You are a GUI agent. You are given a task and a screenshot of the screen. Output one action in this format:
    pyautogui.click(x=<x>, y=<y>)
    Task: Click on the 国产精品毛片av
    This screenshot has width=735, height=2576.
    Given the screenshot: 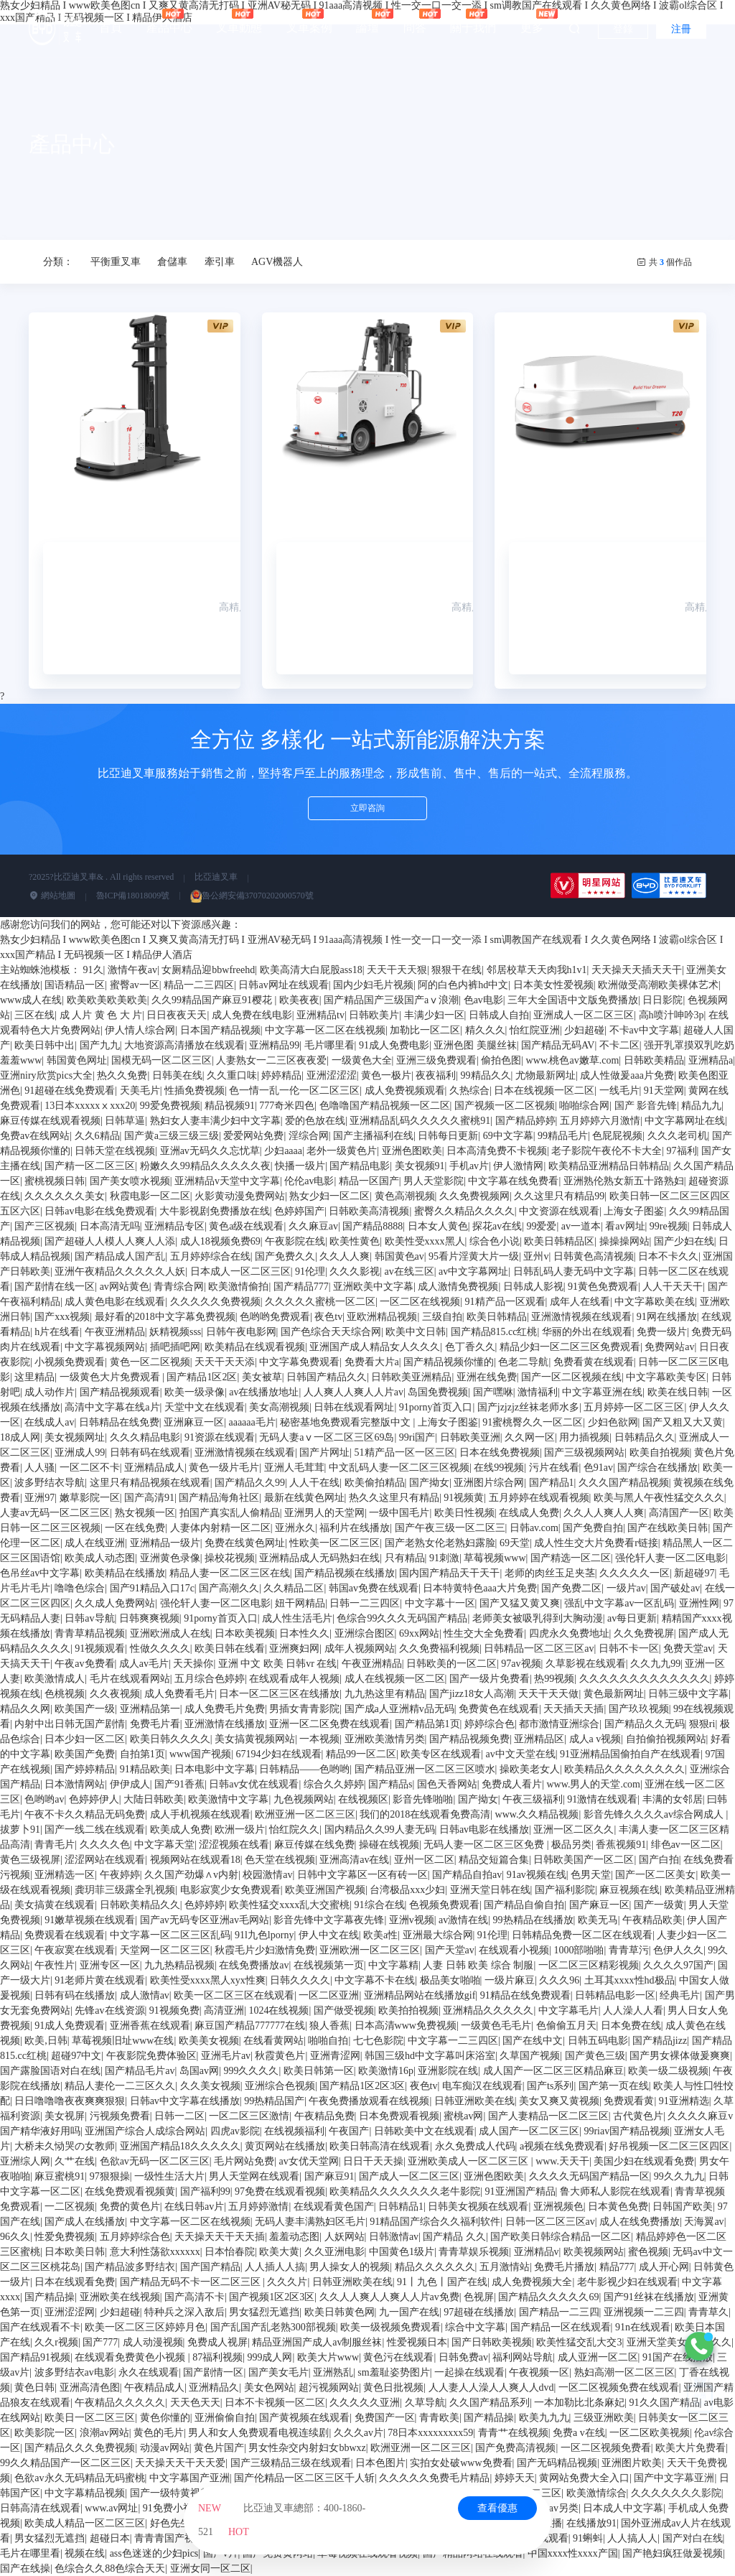 What is the action you would take?
    pyautogui.click(x=139, y=2070)
    